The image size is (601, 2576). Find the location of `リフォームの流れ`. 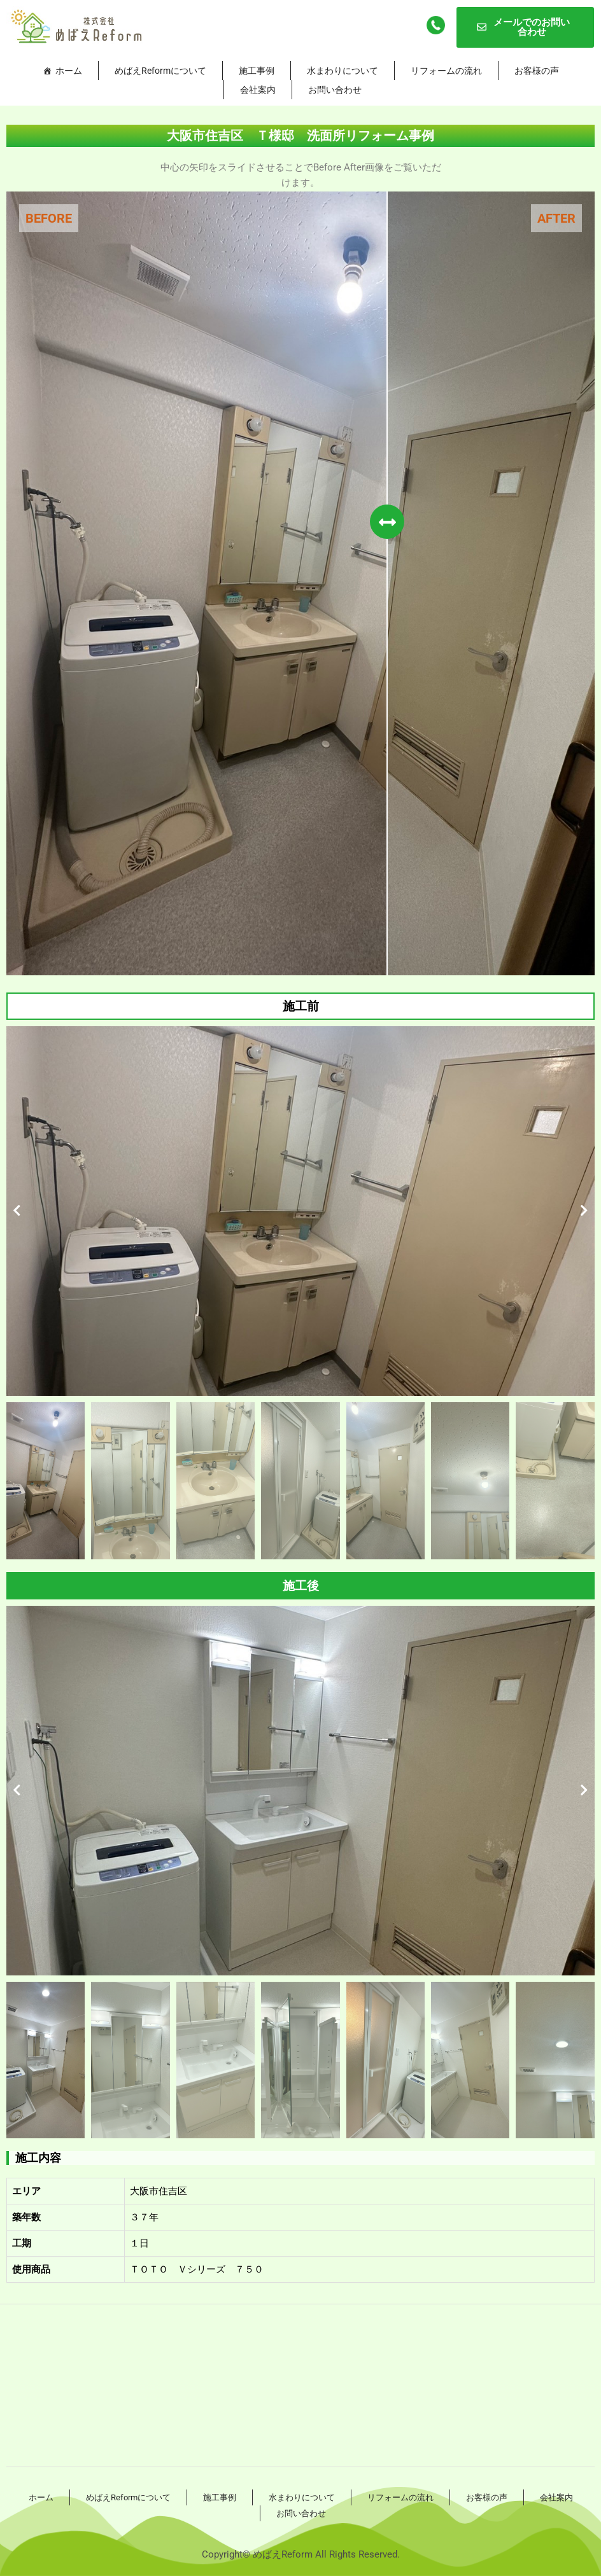

リフォームの流れ is located at coordinates (446, 71).